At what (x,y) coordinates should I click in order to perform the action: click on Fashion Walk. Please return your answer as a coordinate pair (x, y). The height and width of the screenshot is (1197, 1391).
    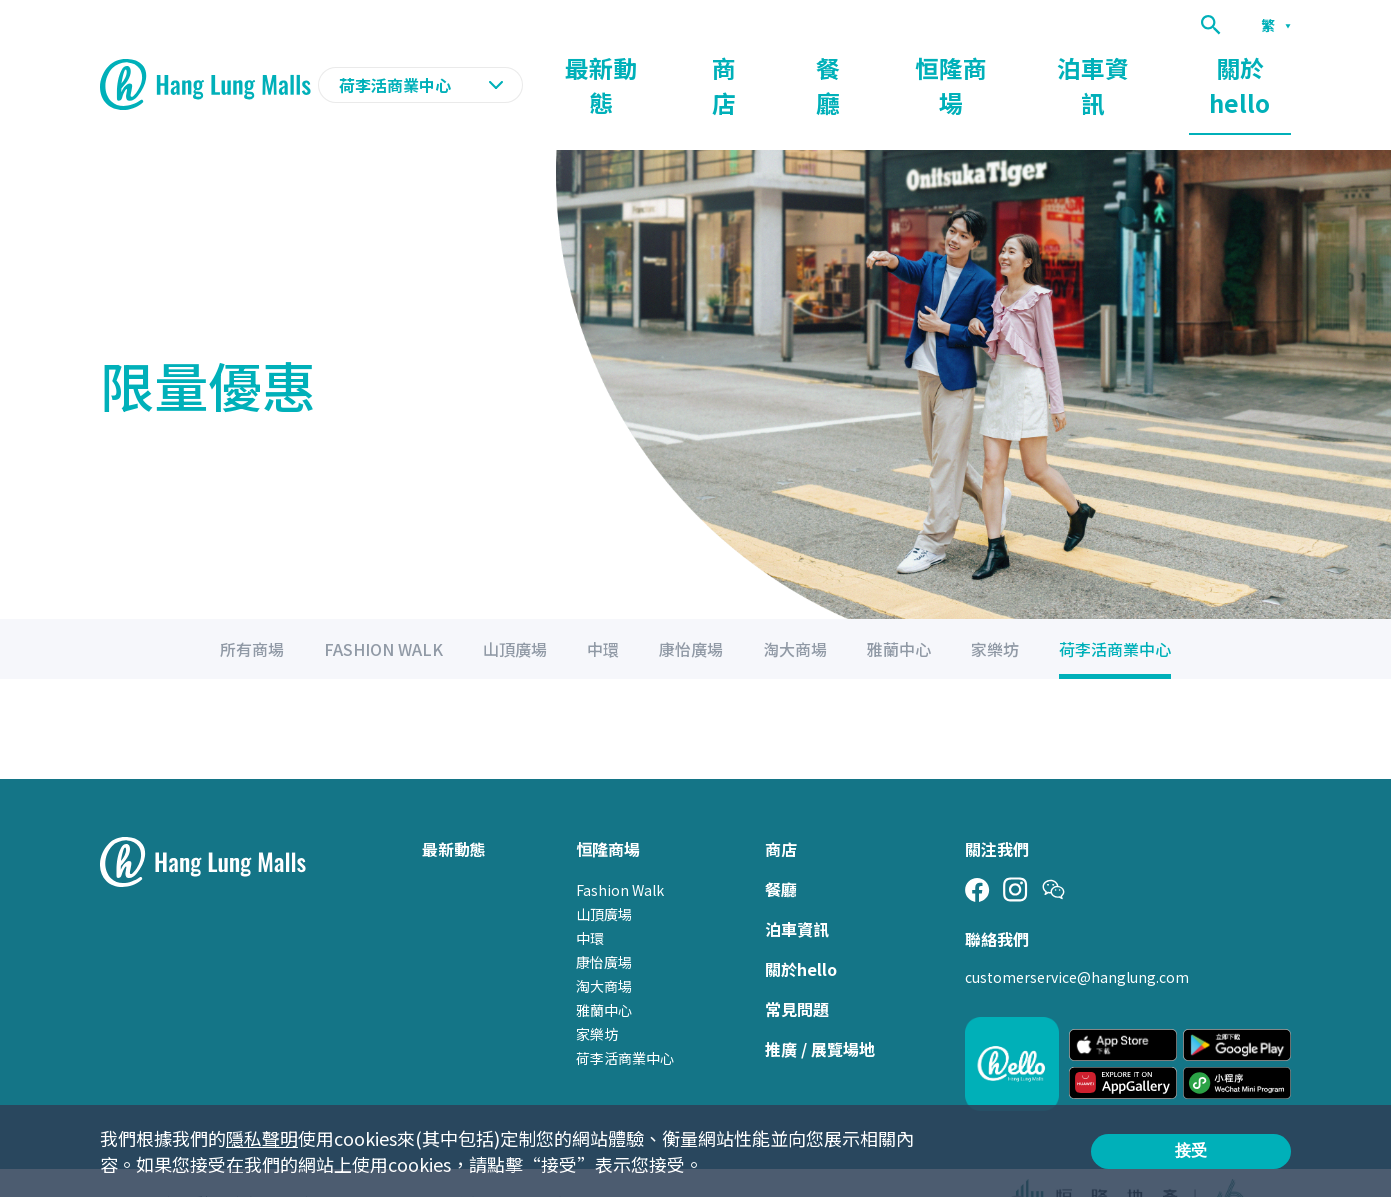
    Looking at the image, I should click on (620, 852).